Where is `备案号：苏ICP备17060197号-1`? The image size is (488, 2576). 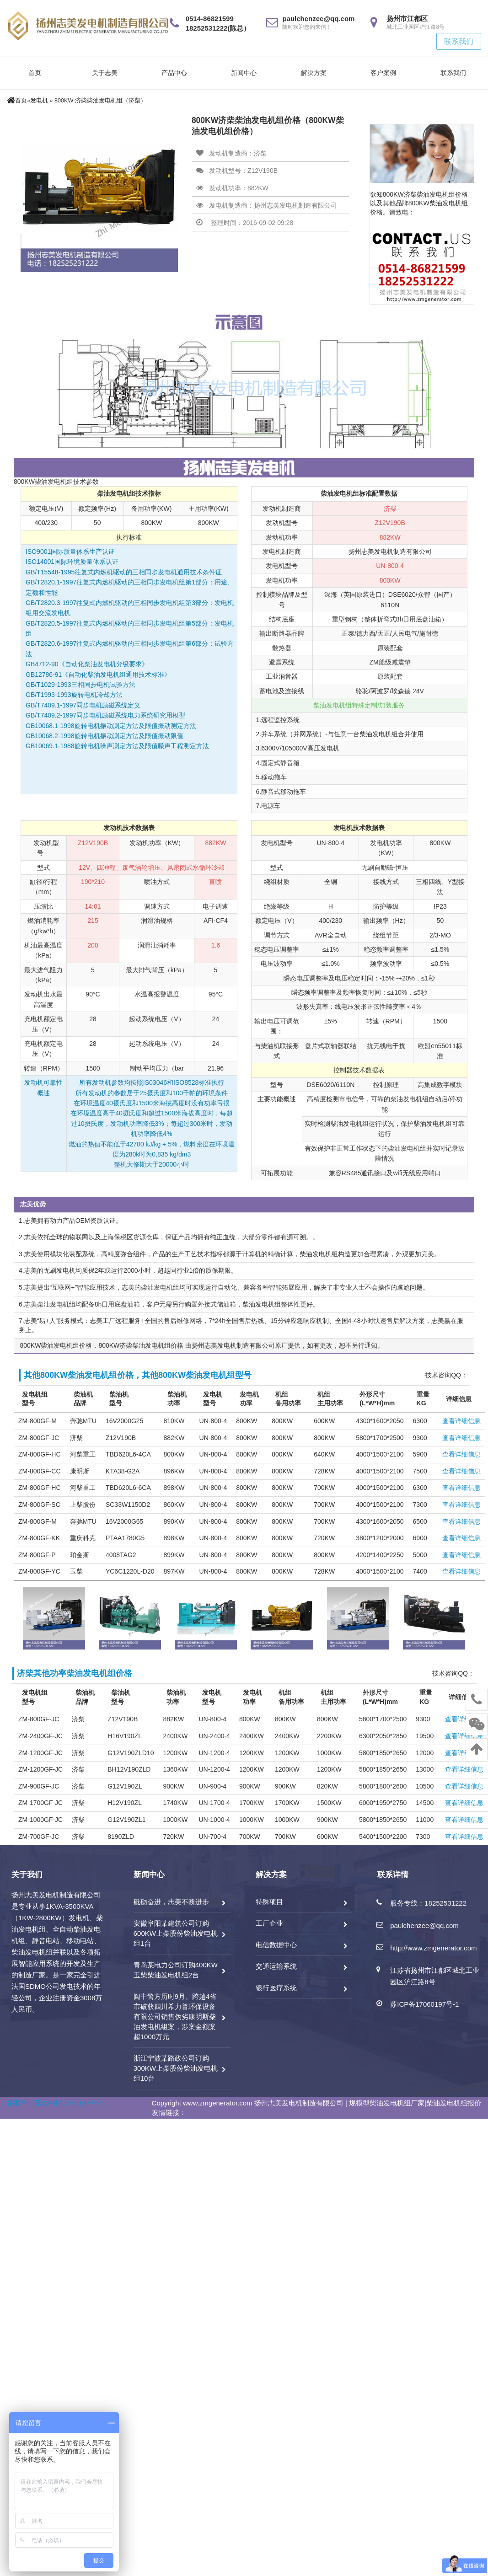
备案号：苏ICP备17060197号-1 is located at coordinates (55, 2103).